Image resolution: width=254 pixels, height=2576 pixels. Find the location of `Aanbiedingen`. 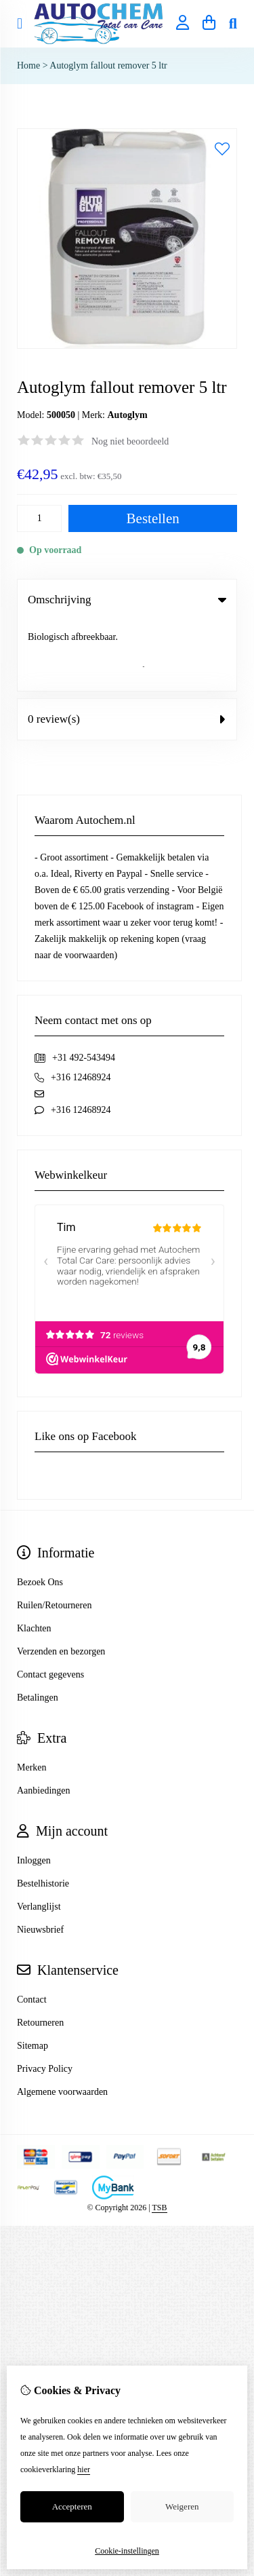

Aanbiedingen is located at coordinates (43, 1720).